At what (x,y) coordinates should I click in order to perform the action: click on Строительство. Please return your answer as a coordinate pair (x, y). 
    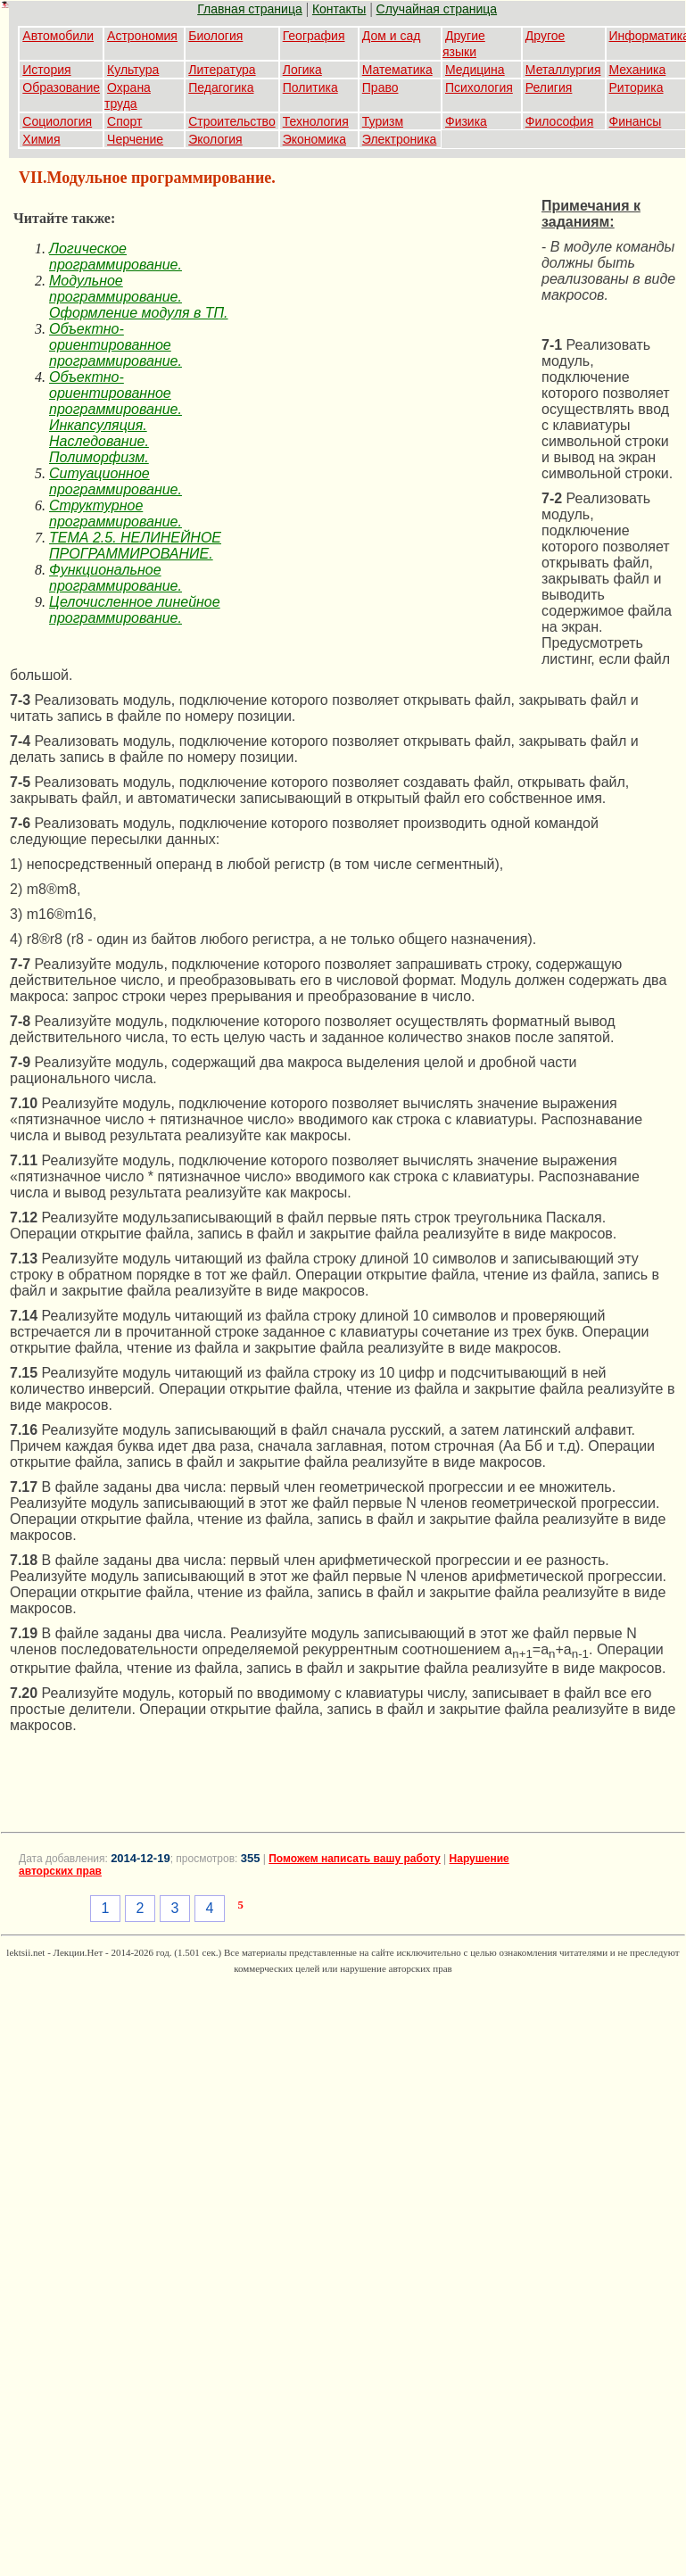
    Looking at the image, I should click on (231, 121).